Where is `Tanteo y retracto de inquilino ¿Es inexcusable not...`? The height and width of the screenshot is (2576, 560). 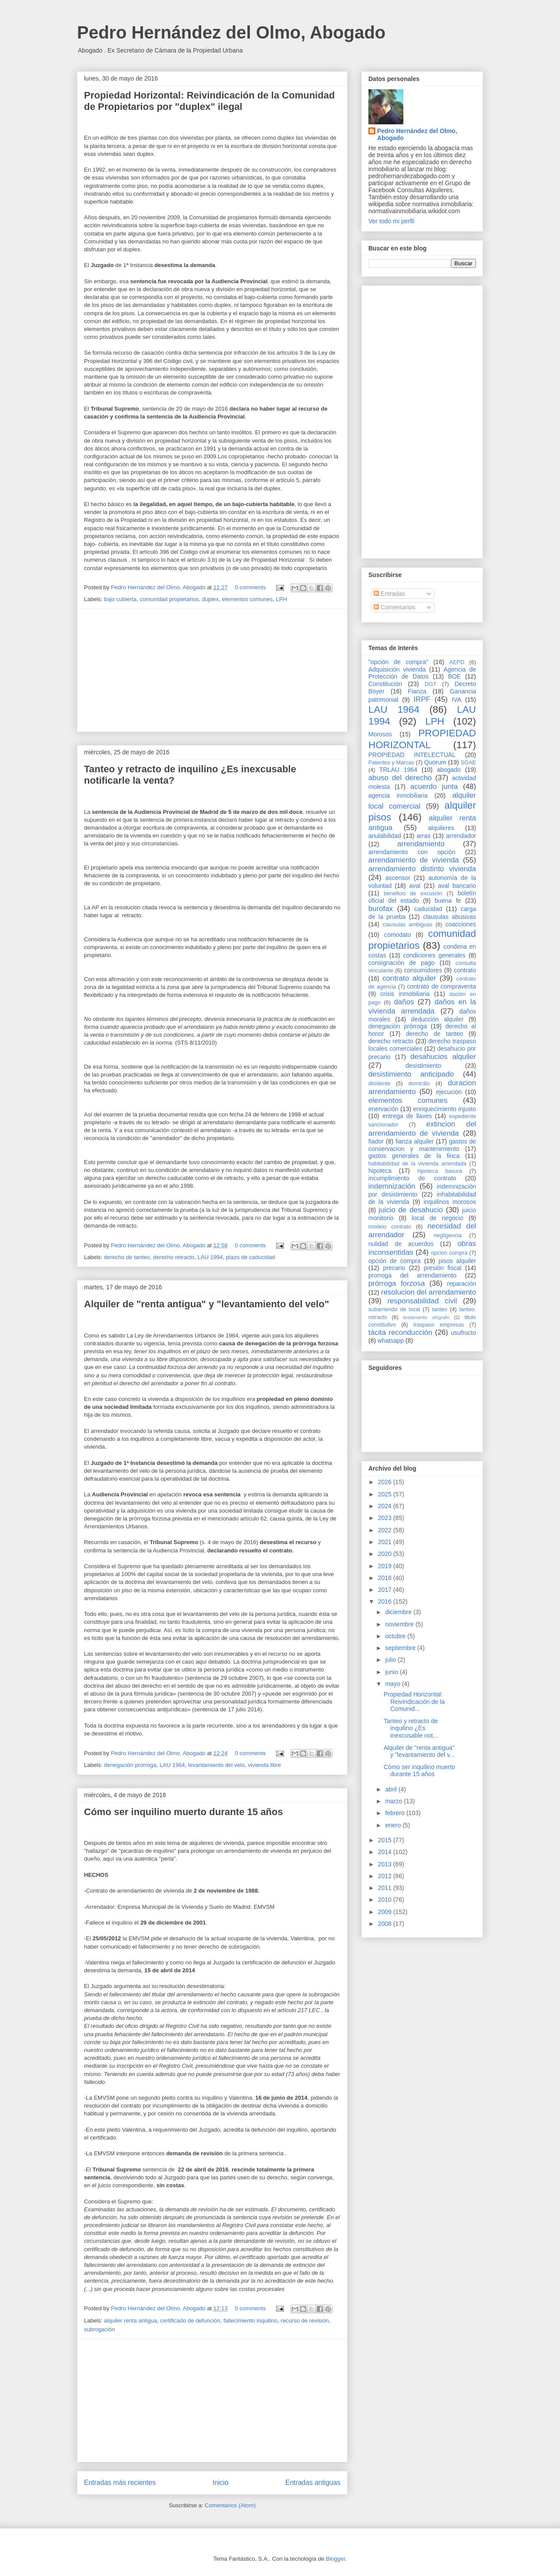
Tanteo y retracto de inquilino ¿Es inexcusable not... is located at coordinates (411, 1728).